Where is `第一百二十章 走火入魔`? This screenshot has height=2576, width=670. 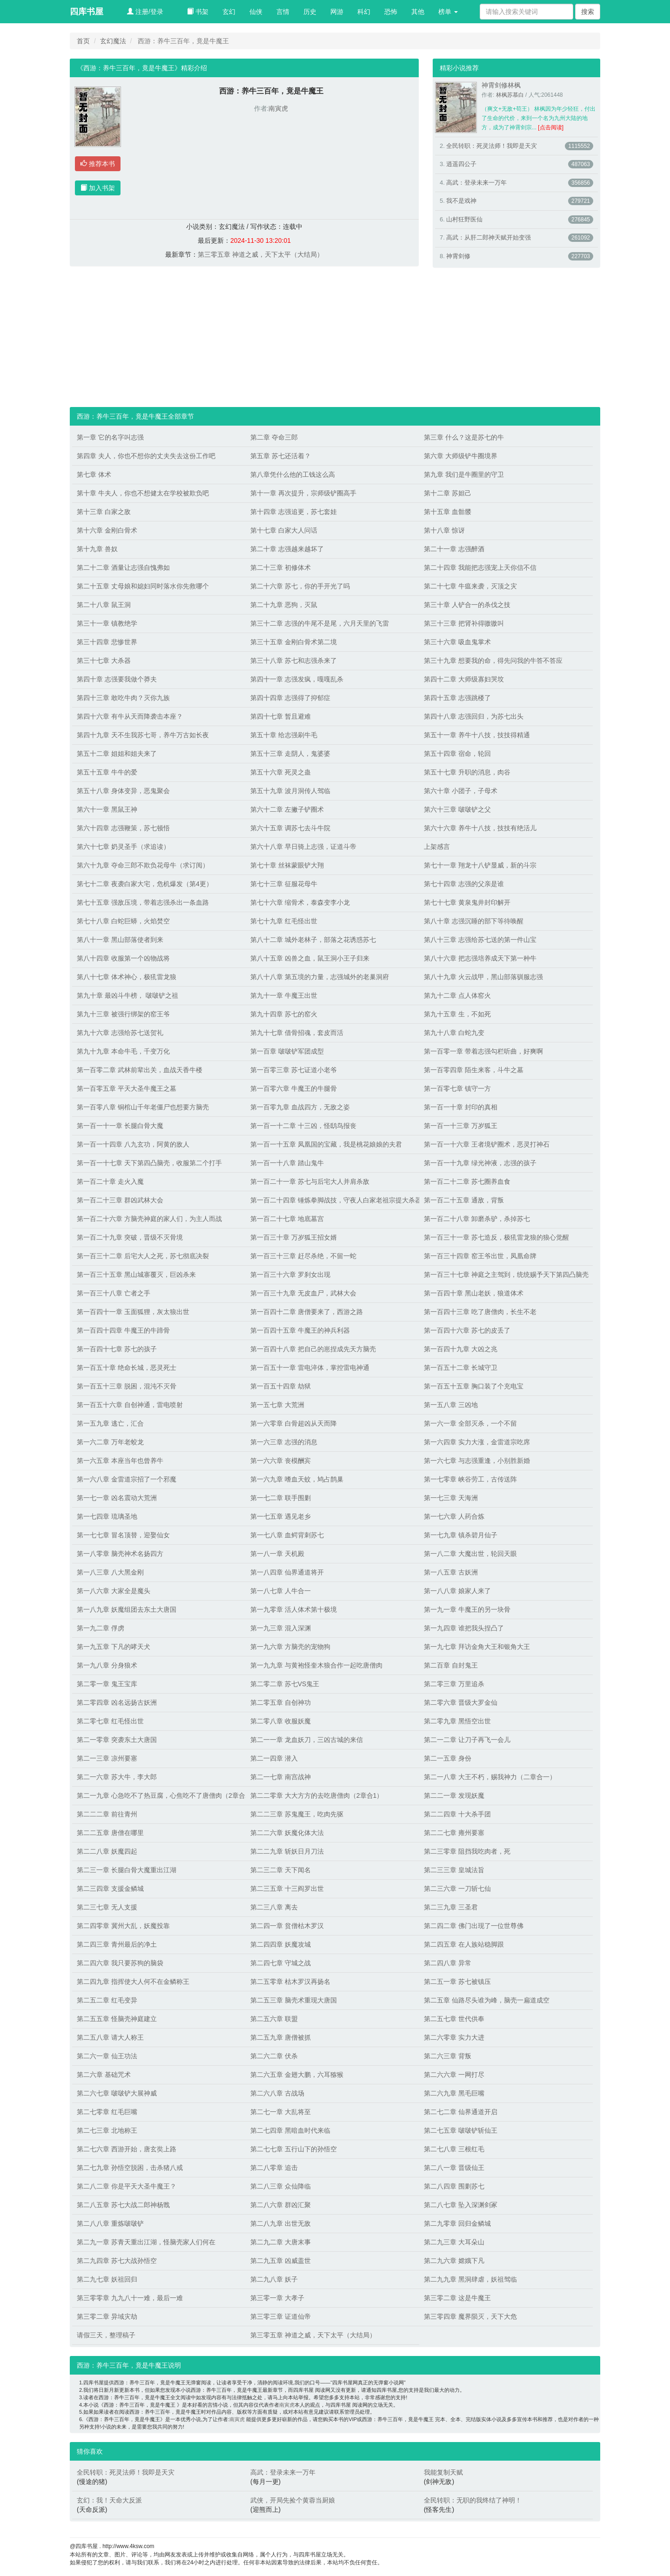
第一百二十章 走火入魔 is located at coordinates (110, 1181).